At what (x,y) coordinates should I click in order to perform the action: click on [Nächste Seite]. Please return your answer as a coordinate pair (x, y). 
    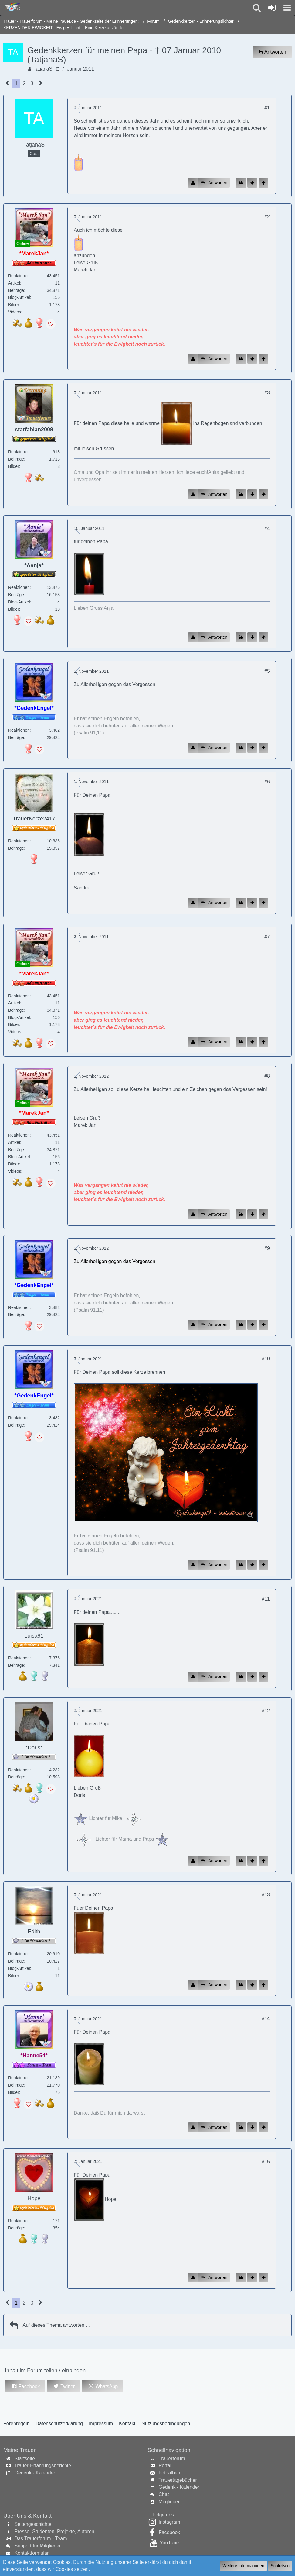
    Looking at the image, I should click on (40, 83).